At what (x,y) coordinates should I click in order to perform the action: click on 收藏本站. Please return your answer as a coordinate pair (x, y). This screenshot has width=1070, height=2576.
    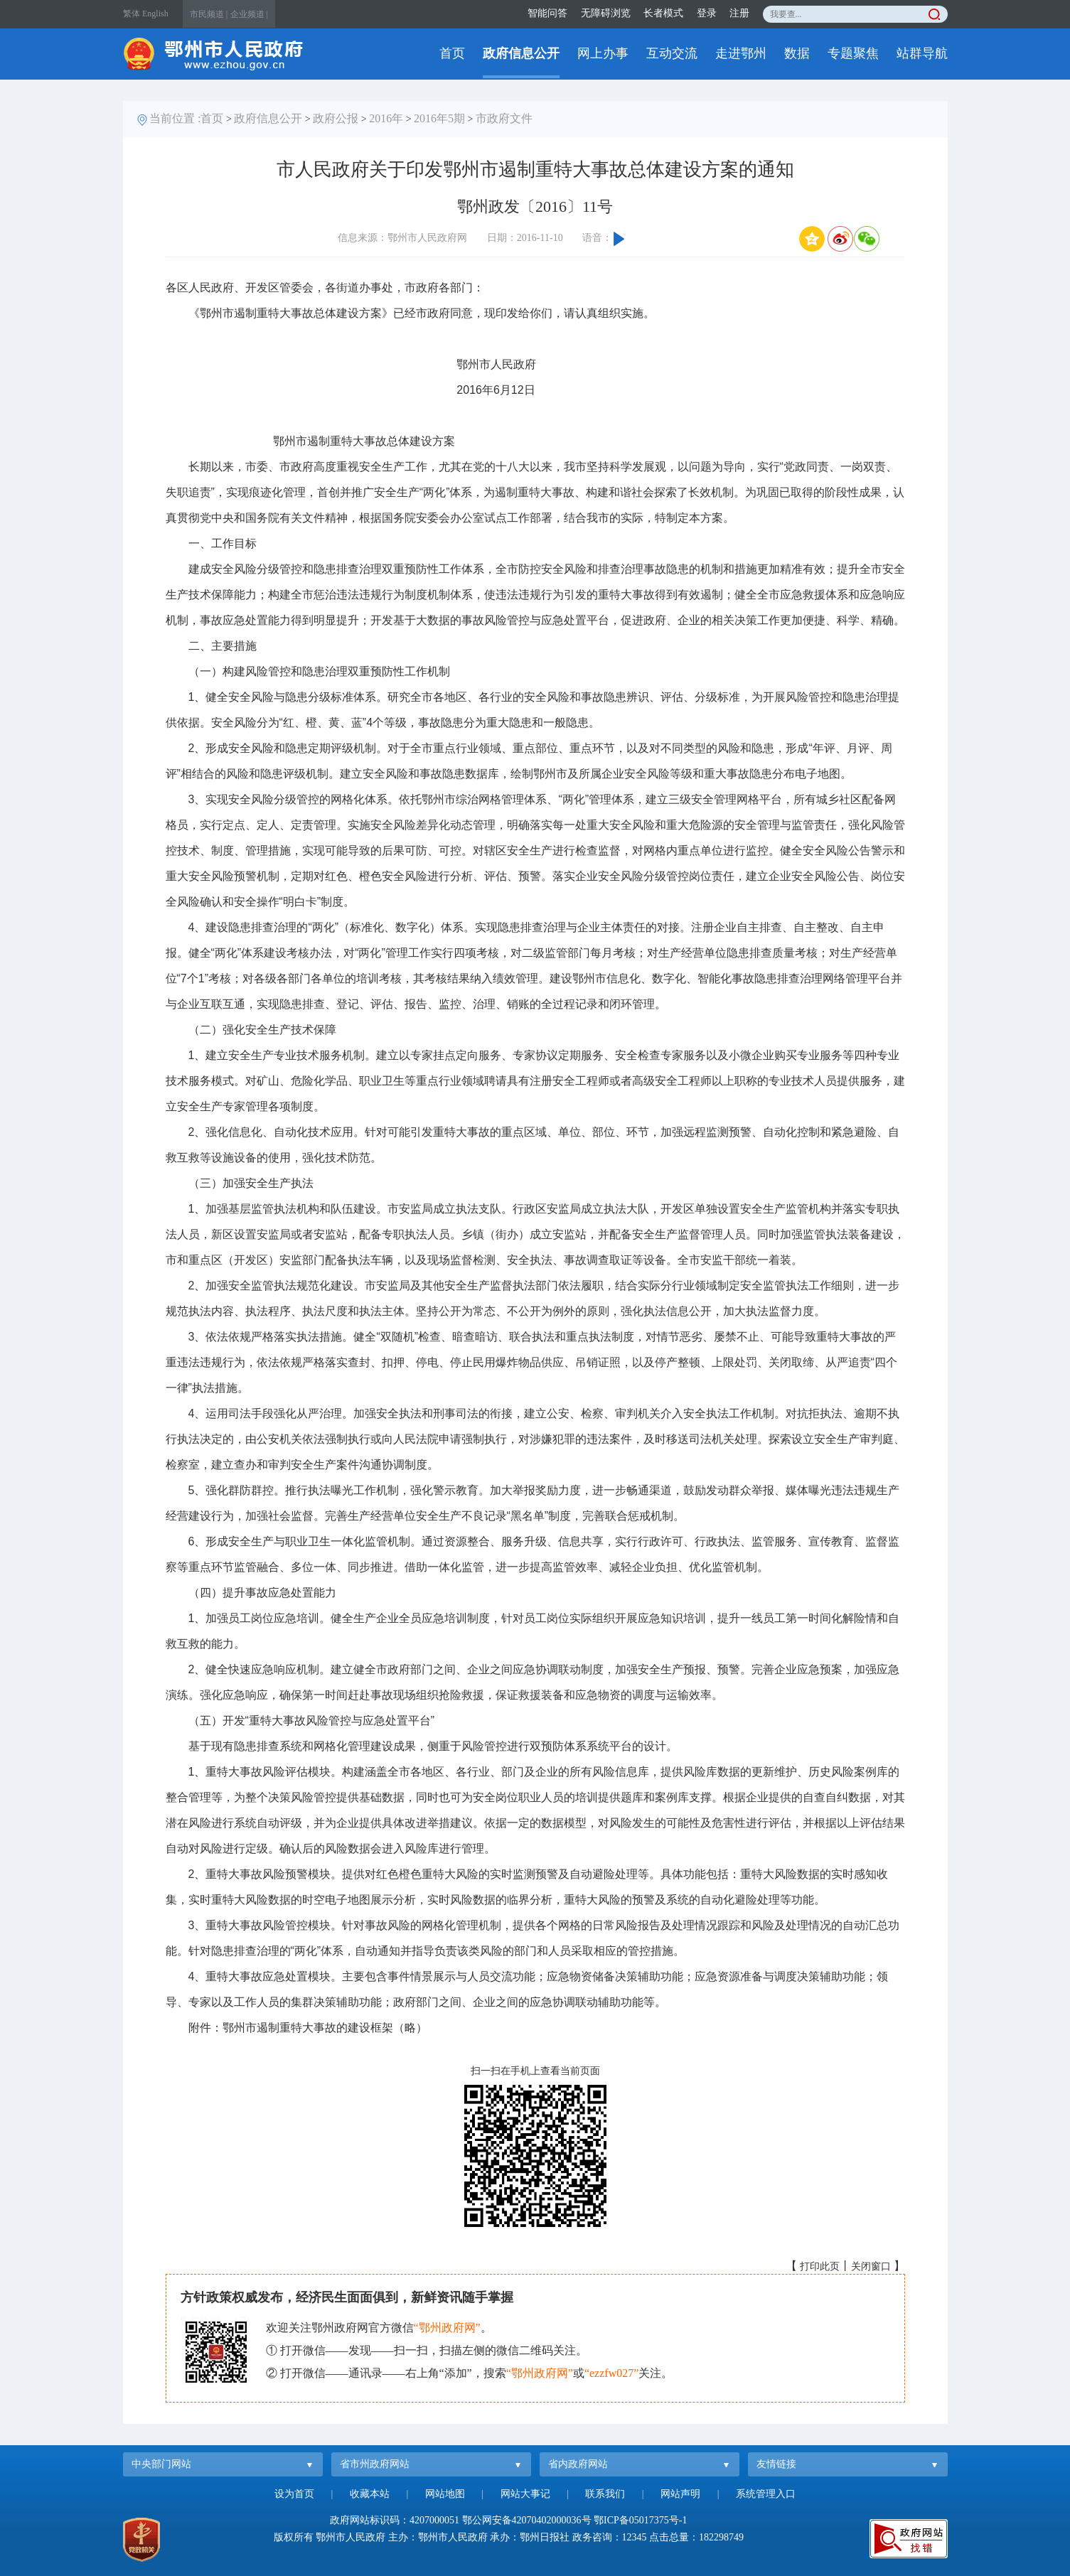
    Looking at the image, I should click on (370, 2494).